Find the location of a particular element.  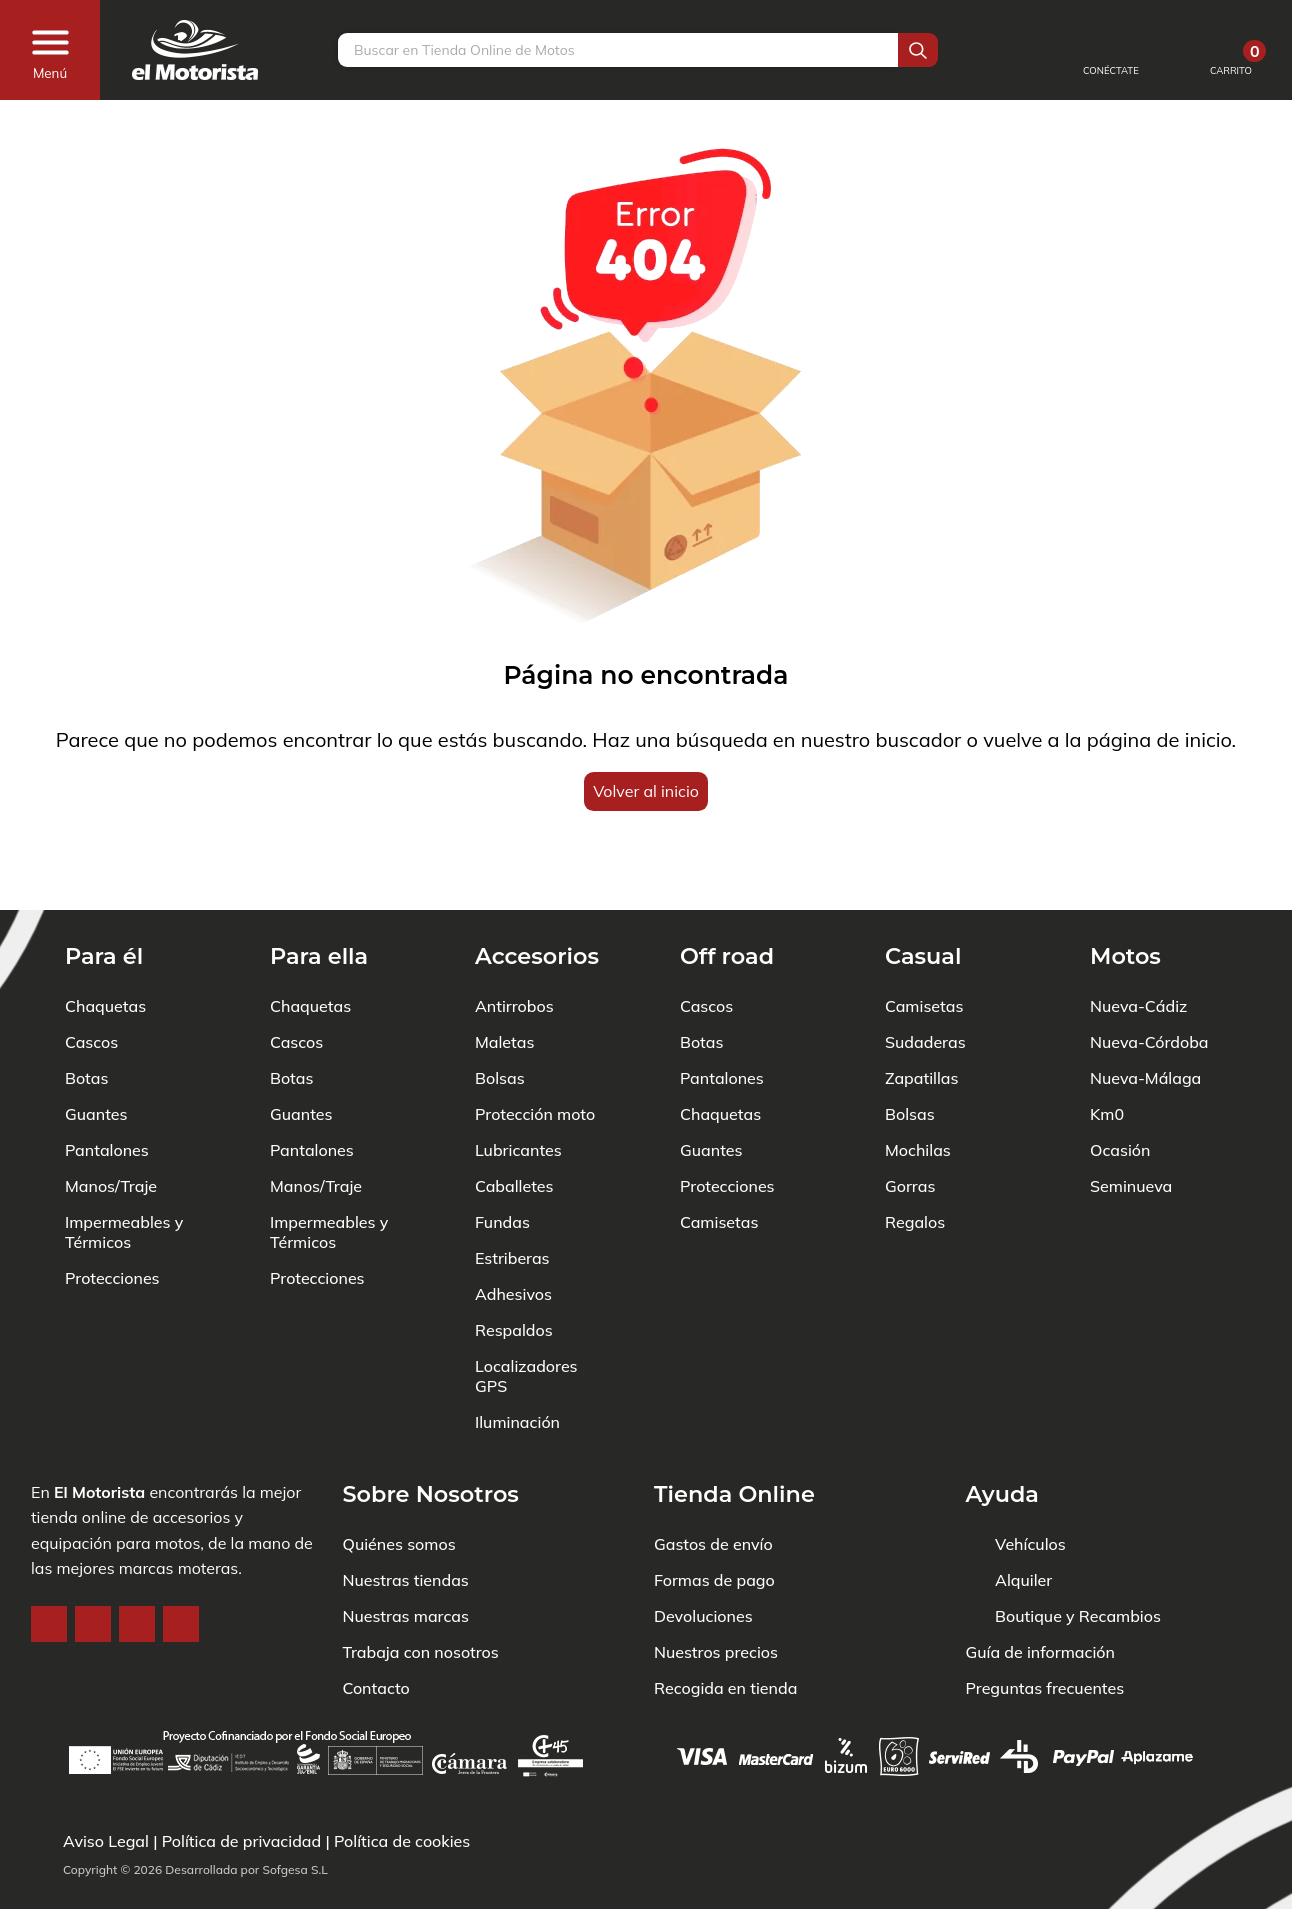

Adhesivos is located at coordinates (513, 1233).